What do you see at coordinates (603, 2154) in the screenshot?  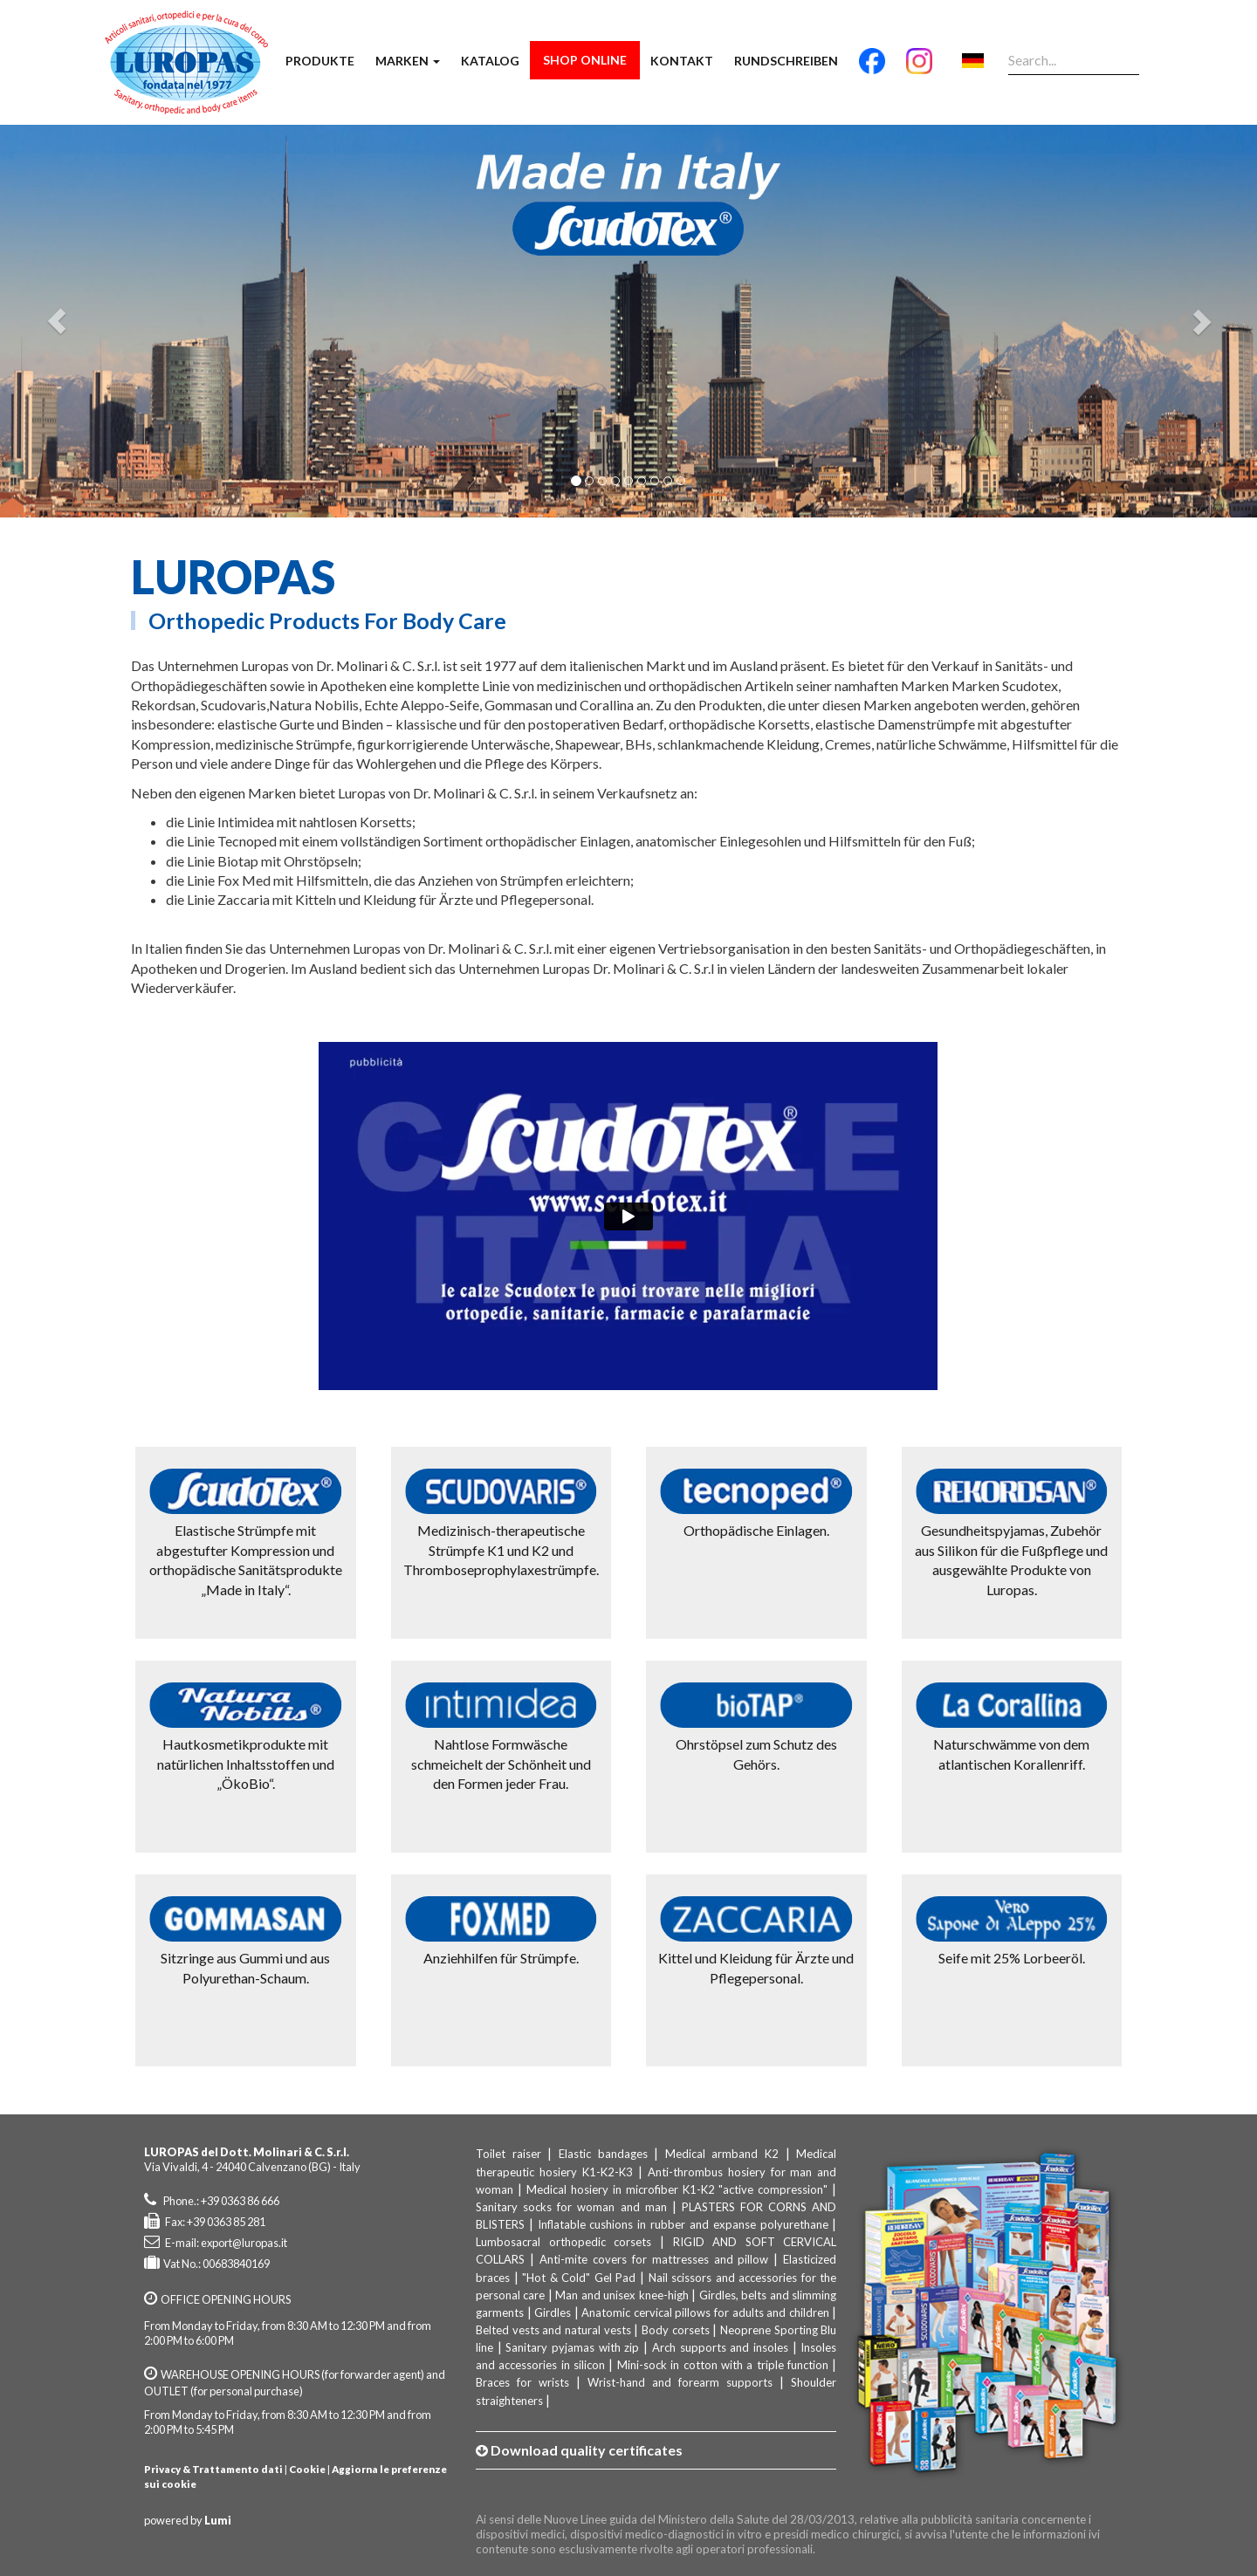 I see `Elastic bandages` at bounding box center [603, 2154].